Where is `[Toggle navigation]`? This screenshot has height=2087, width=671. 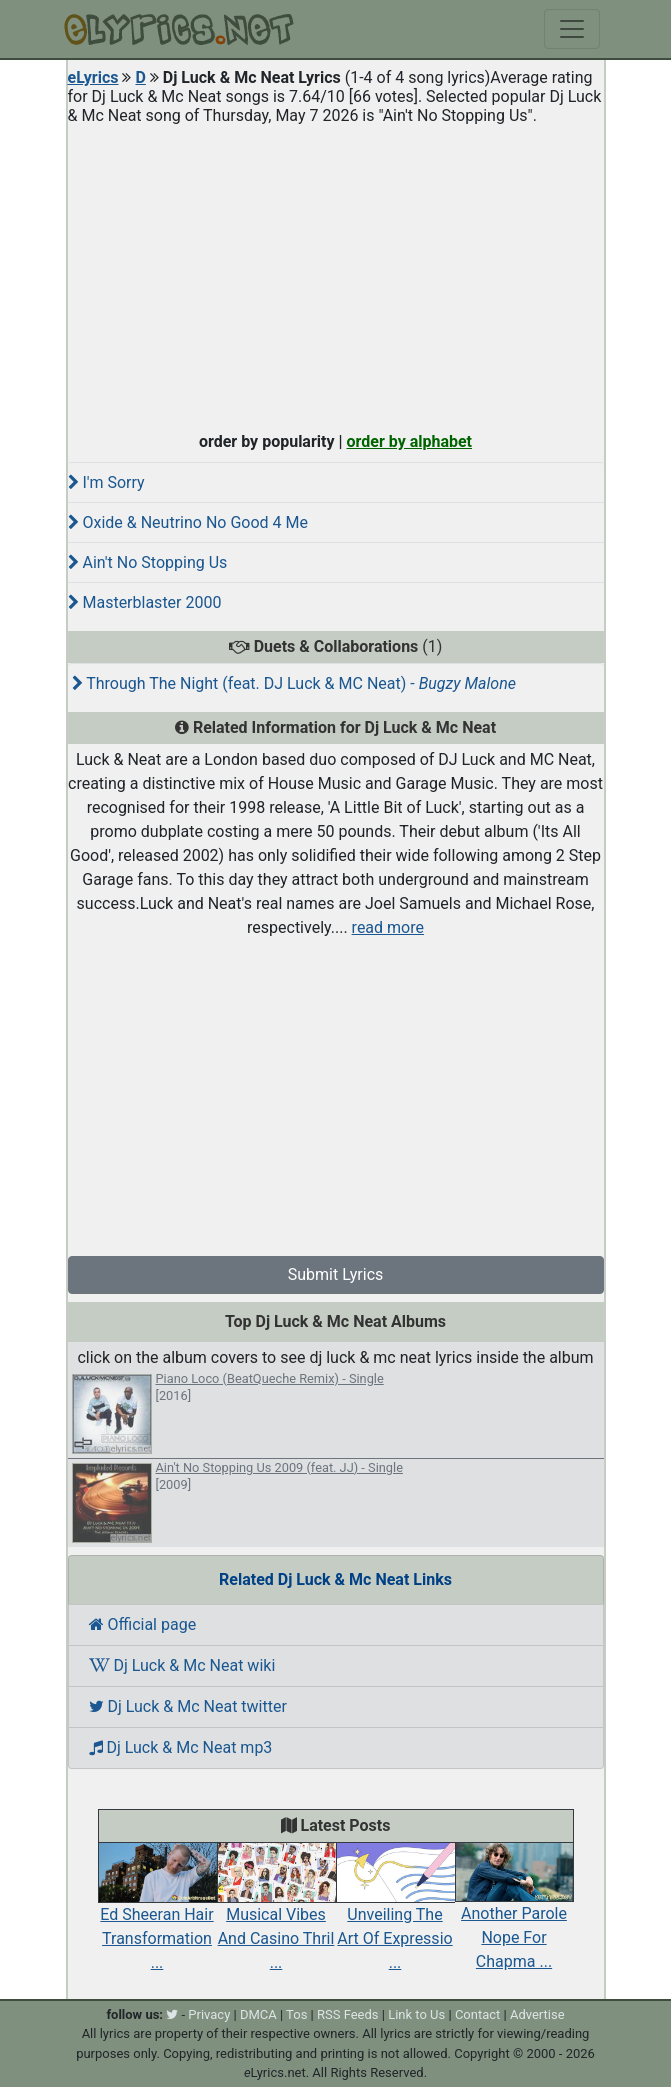
[Toggle navigation] is located at coordinates (572, 29).